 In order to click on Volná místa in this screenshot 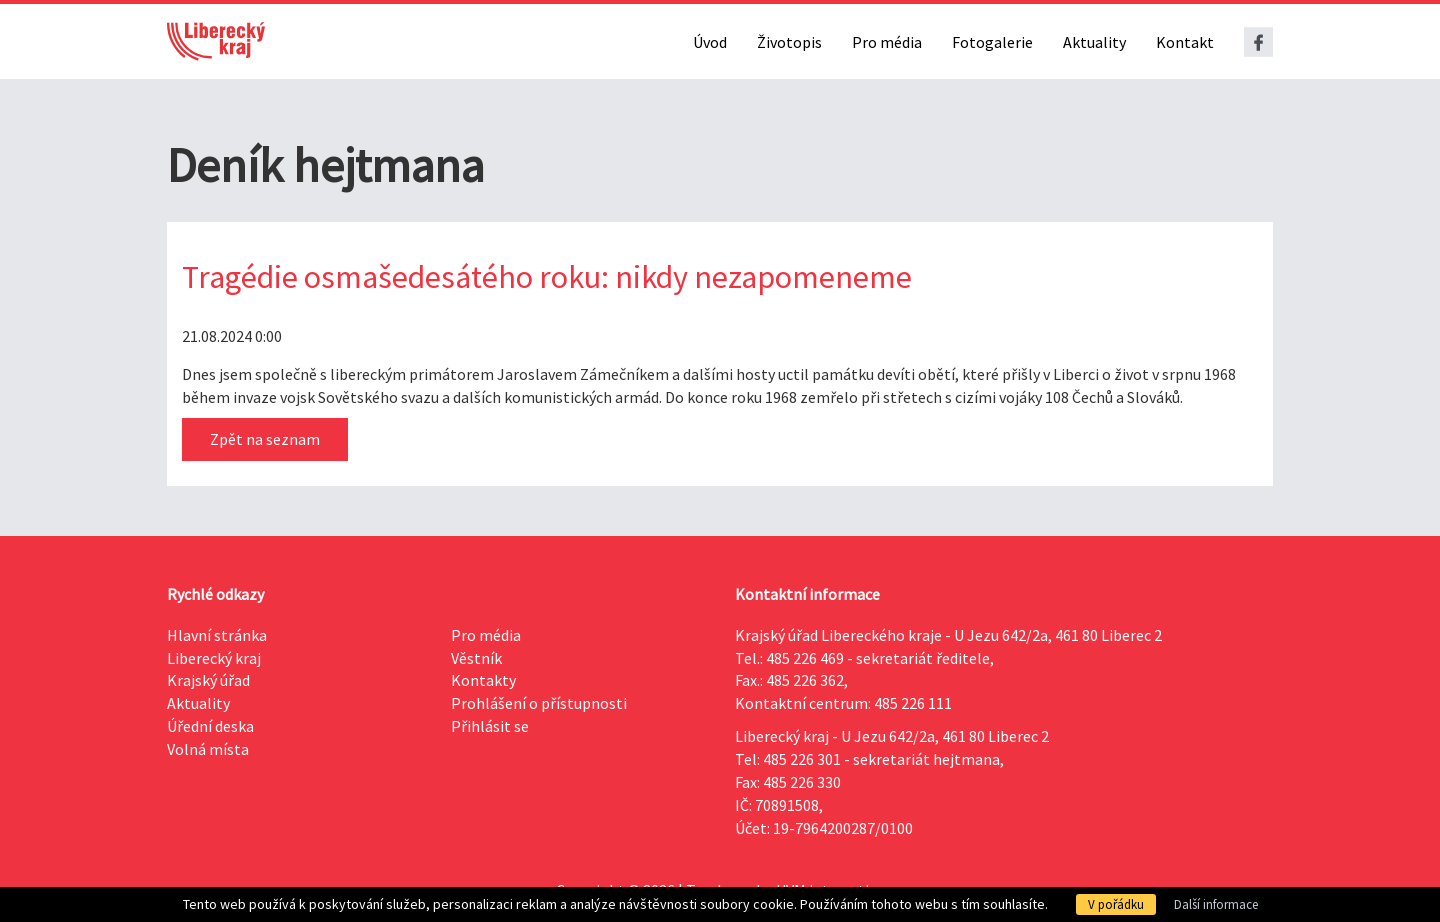, I will do `click(208, 749)`.